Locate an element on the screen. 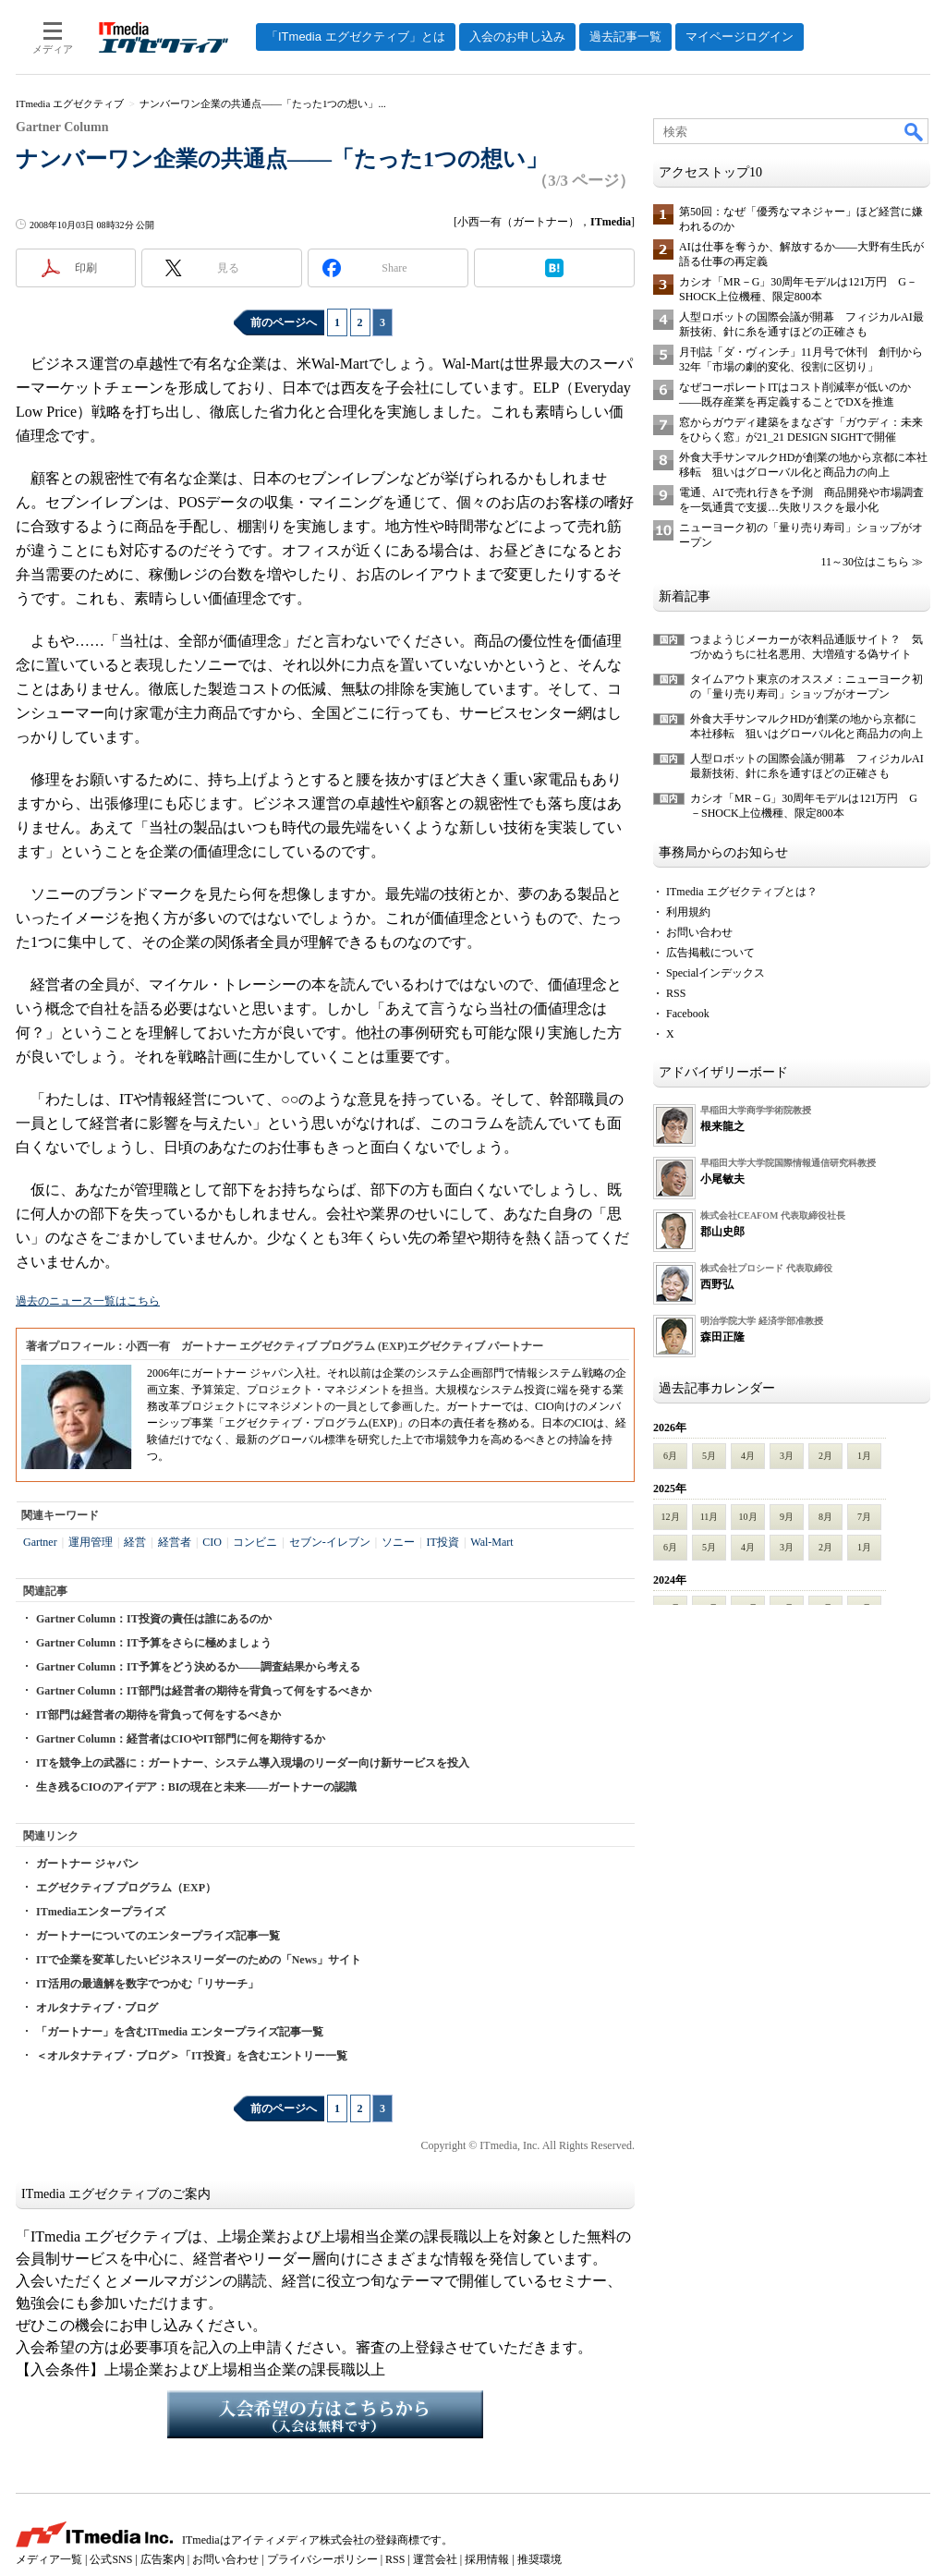 Image resolution: width=946 pixels, height=2576 pixels. 運営会社 is located at coordinates (435, 2559).